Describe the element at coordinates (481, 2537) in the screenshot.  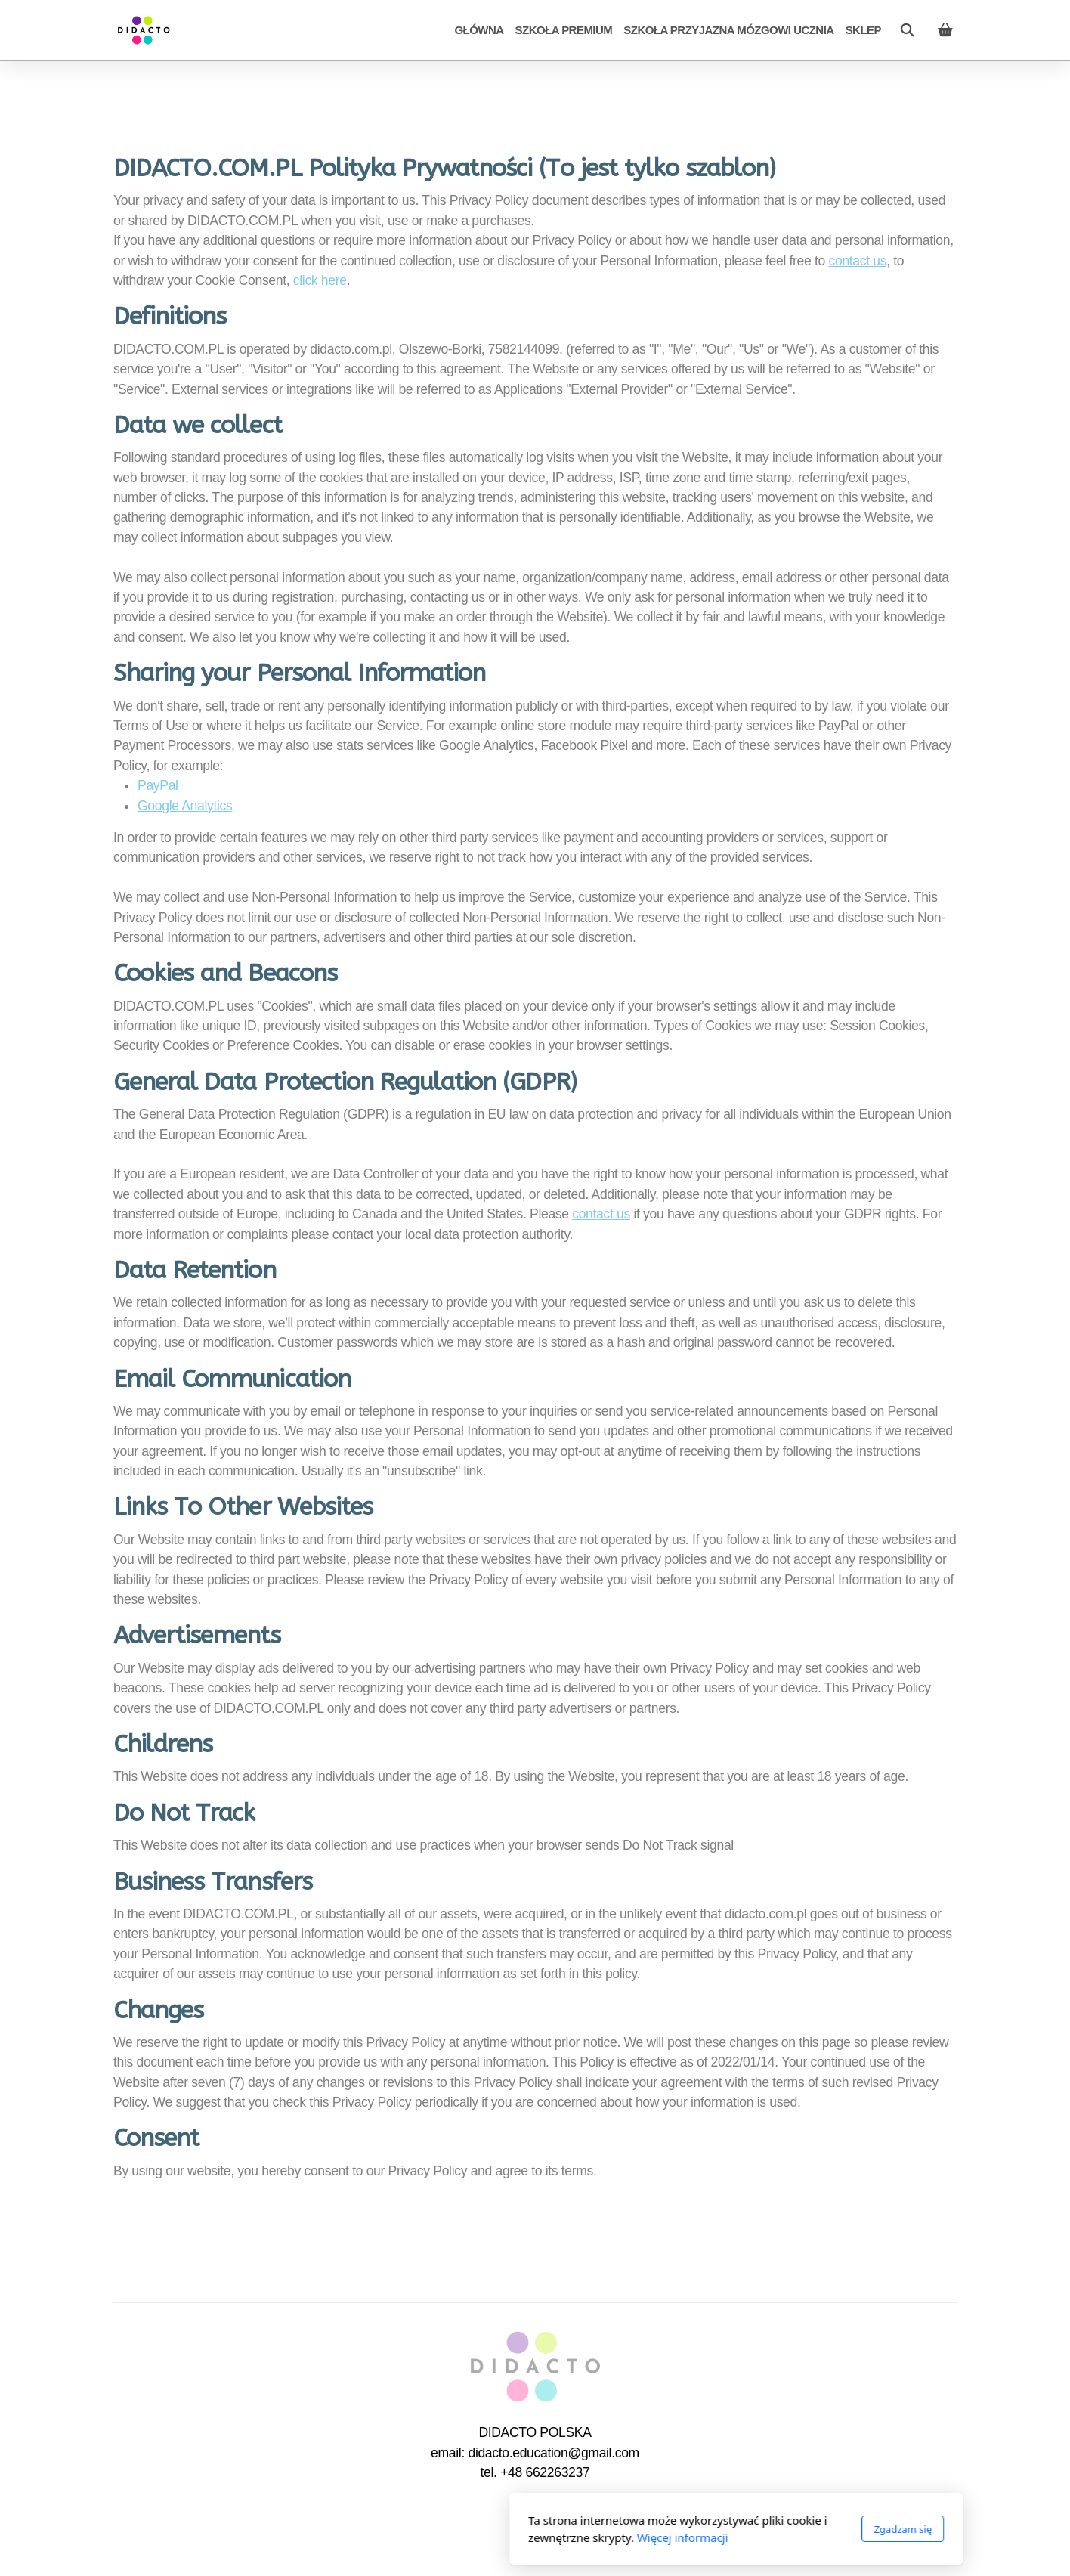
I see `Więcej informacji` at that location.